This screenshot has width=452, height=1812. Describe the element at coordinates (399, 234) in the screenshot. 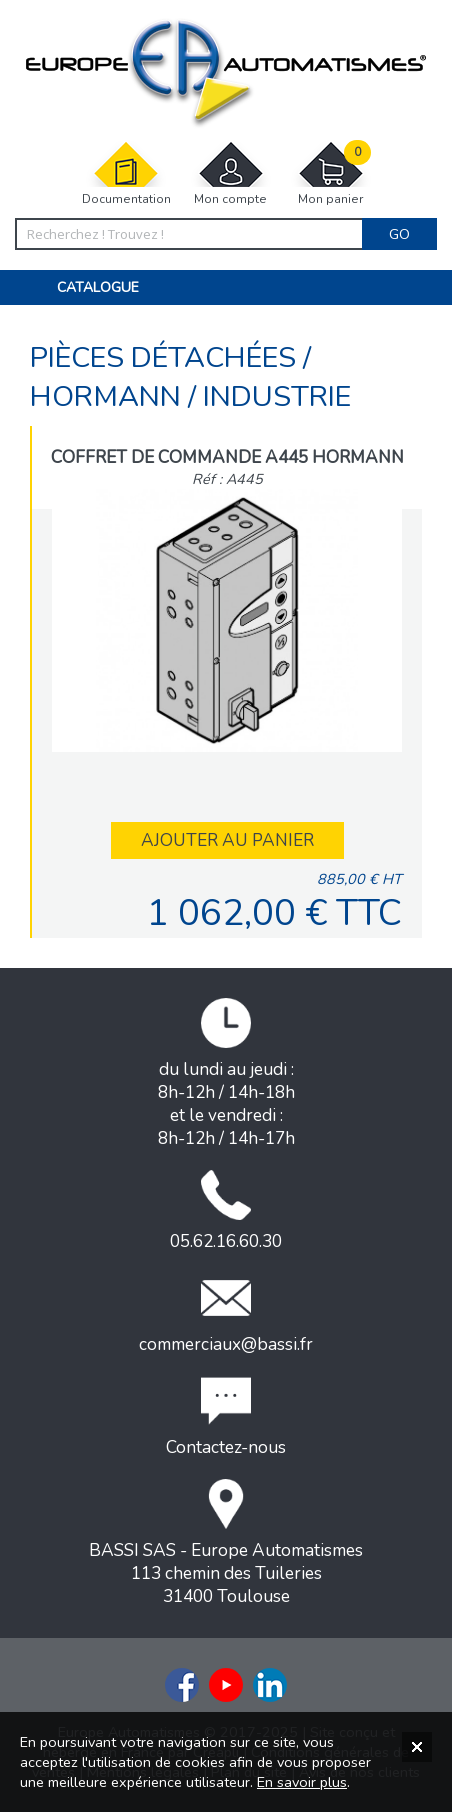

I see `Go` at that location.